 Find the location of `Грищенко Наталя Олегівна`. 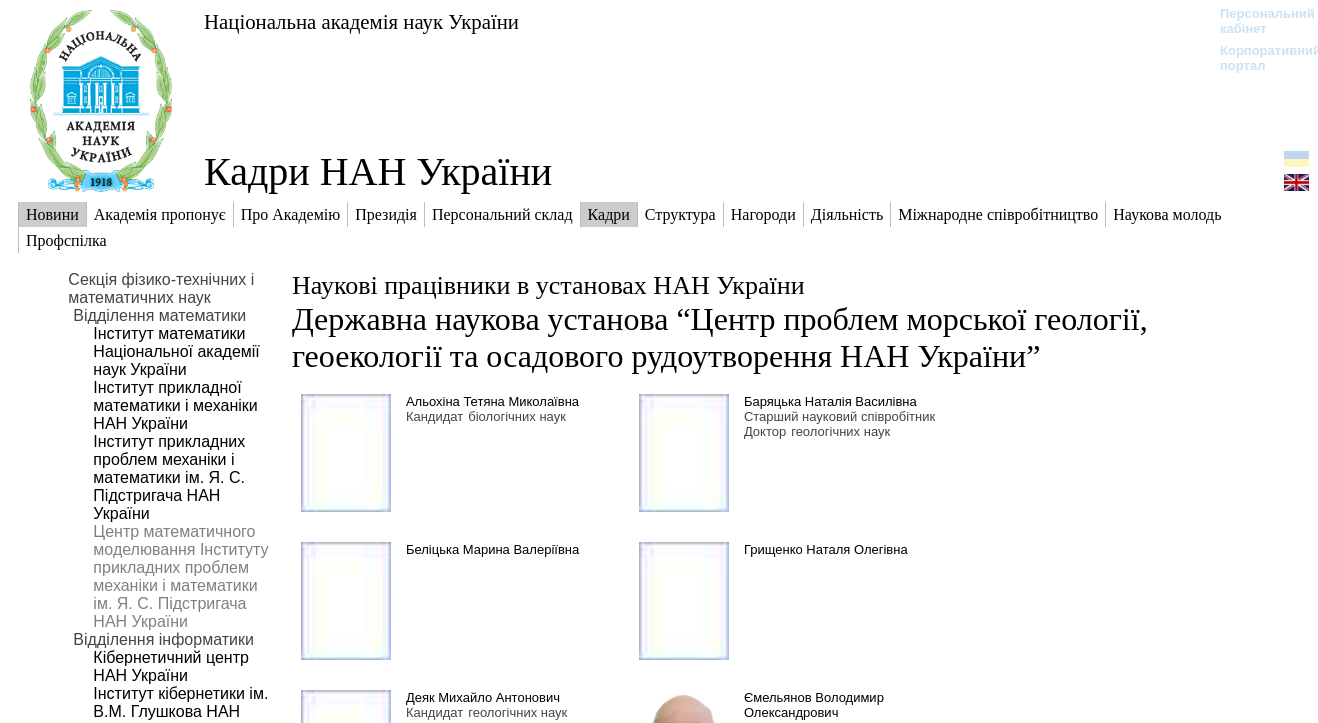

Грищенко Наталя Олегівна is located at coordinates (826, 549).